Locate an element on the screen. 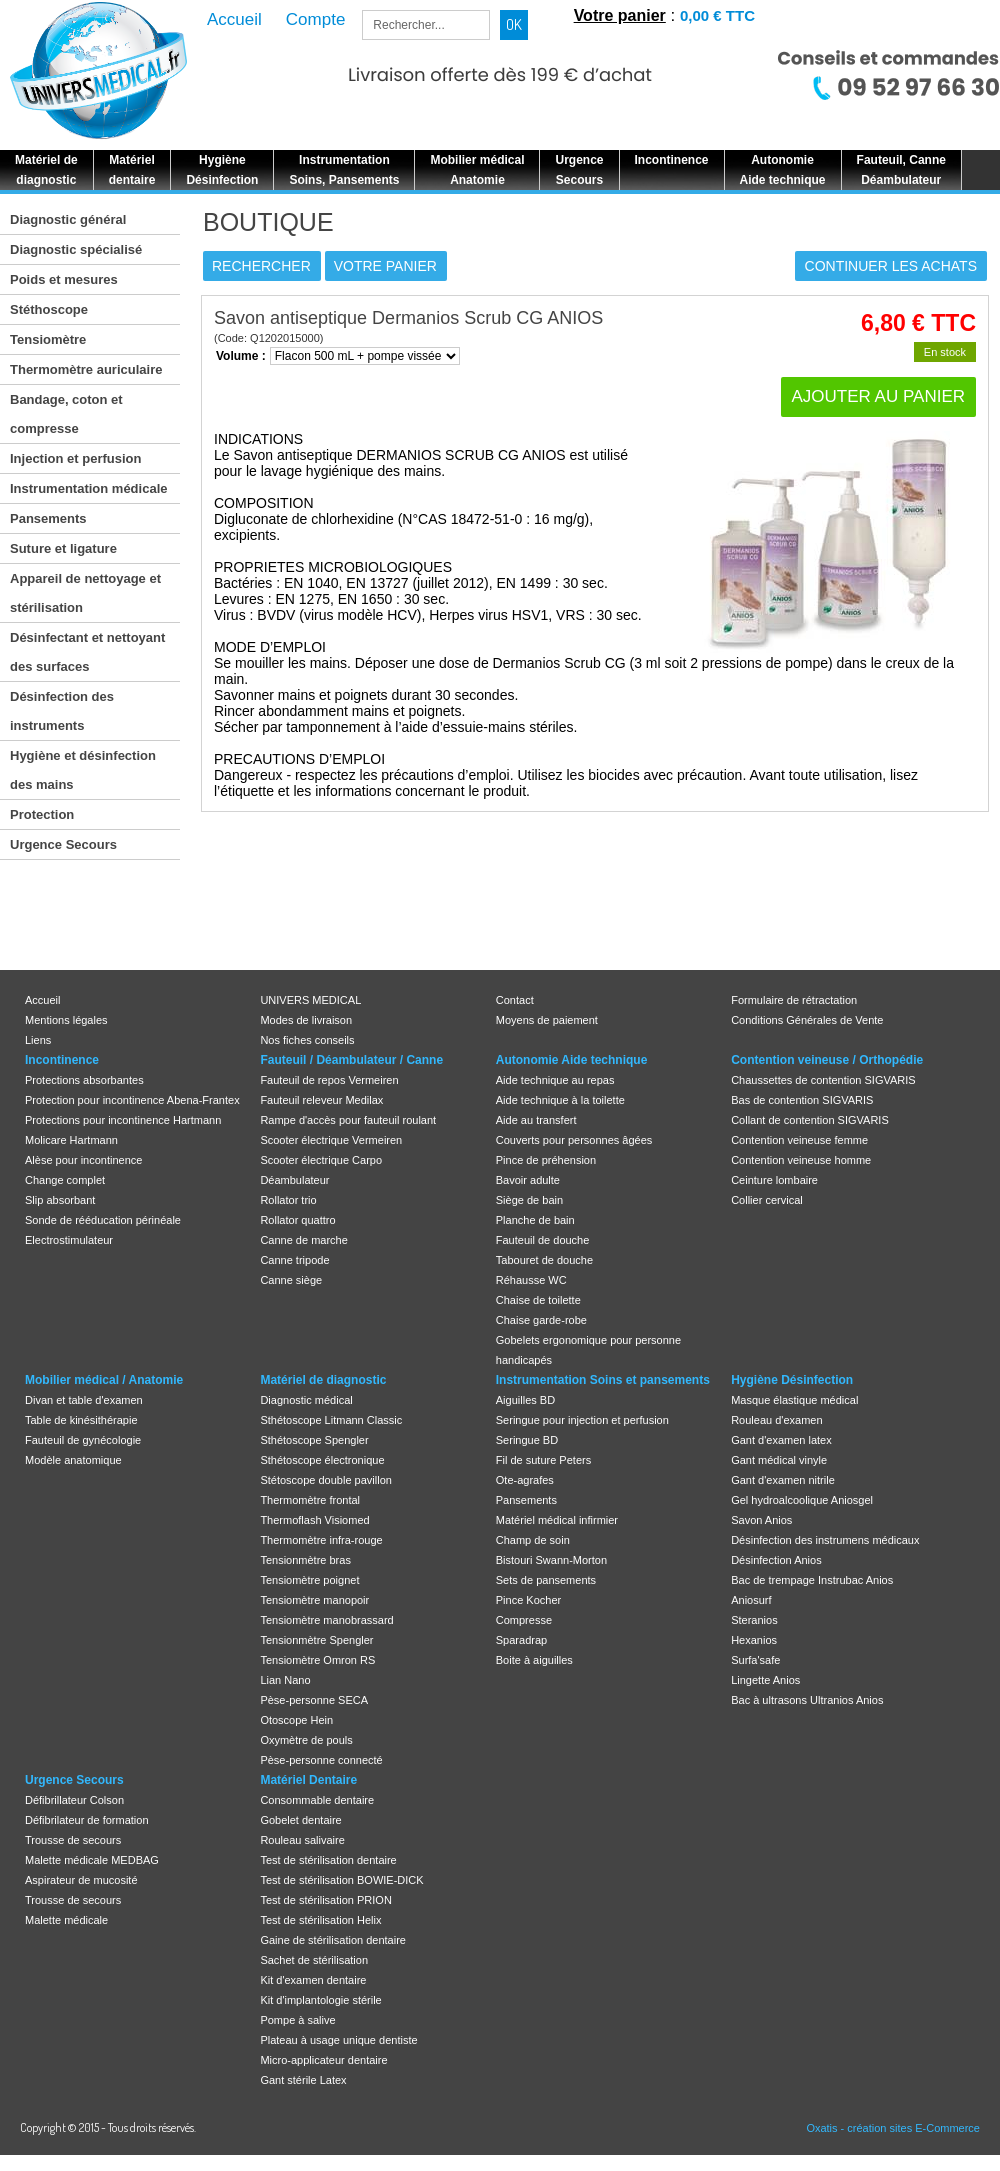 This screenshot has height=2171, width=1000. Seringue BD is located at coordinates (527, 1440).